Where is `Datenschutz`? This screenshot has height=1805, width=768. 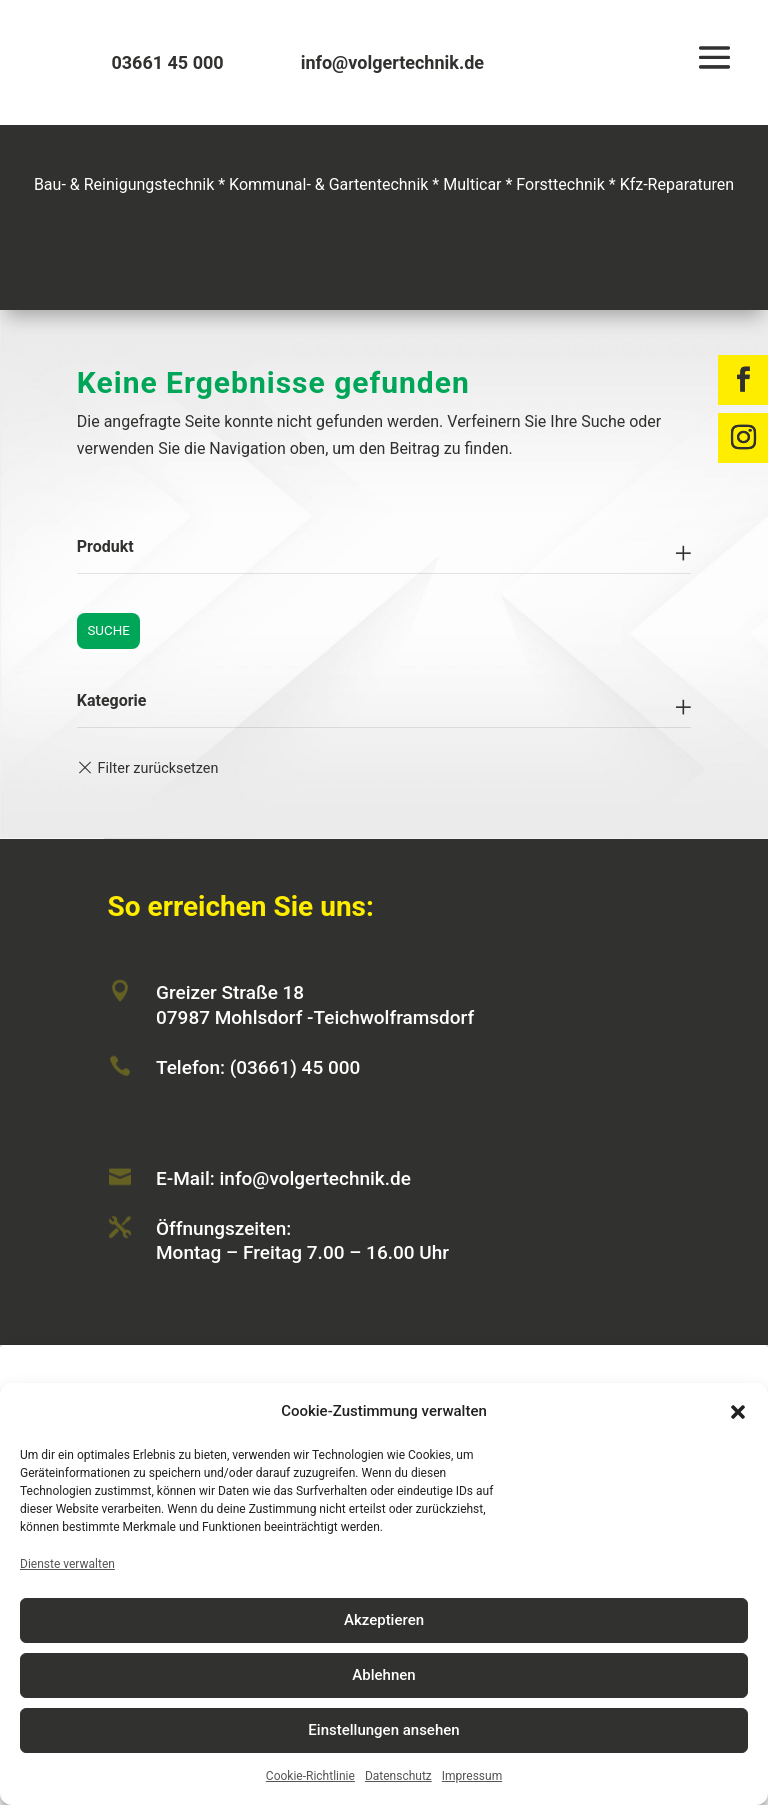
Datenschutz is located at coordinates (398, 1776).